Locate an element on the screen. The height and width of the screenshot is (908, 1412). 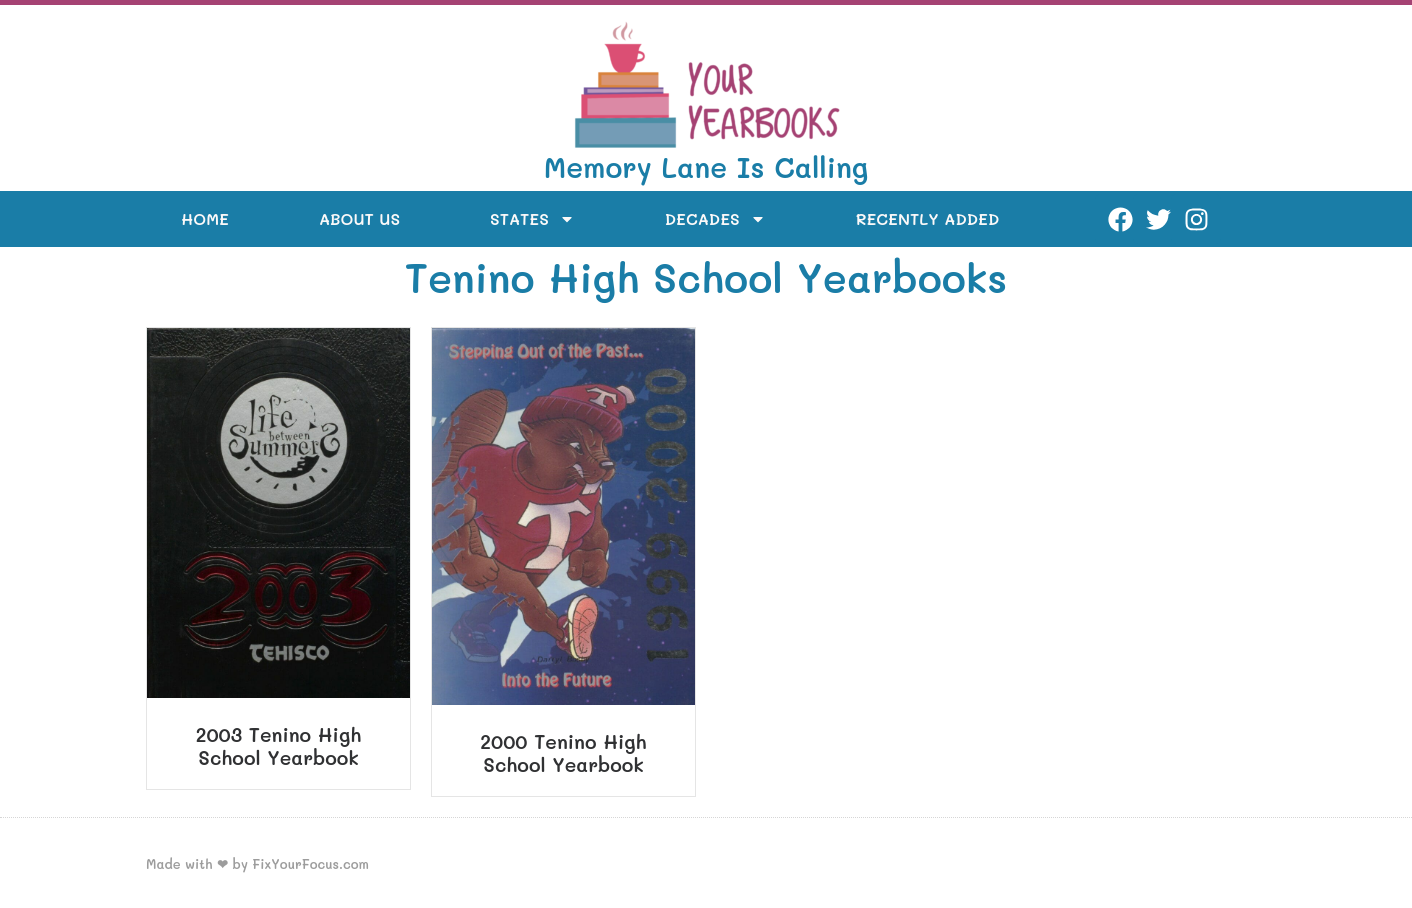
Recently Added is located at coordinates (928, 218).